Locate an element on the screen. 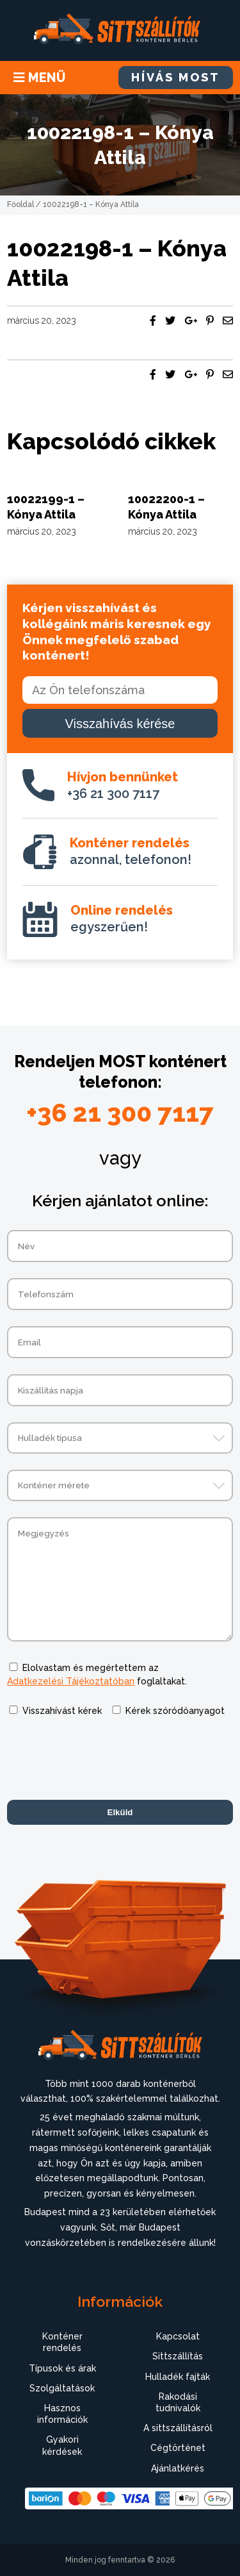  Hulladék fajták is located at coordinates (177, 2377).